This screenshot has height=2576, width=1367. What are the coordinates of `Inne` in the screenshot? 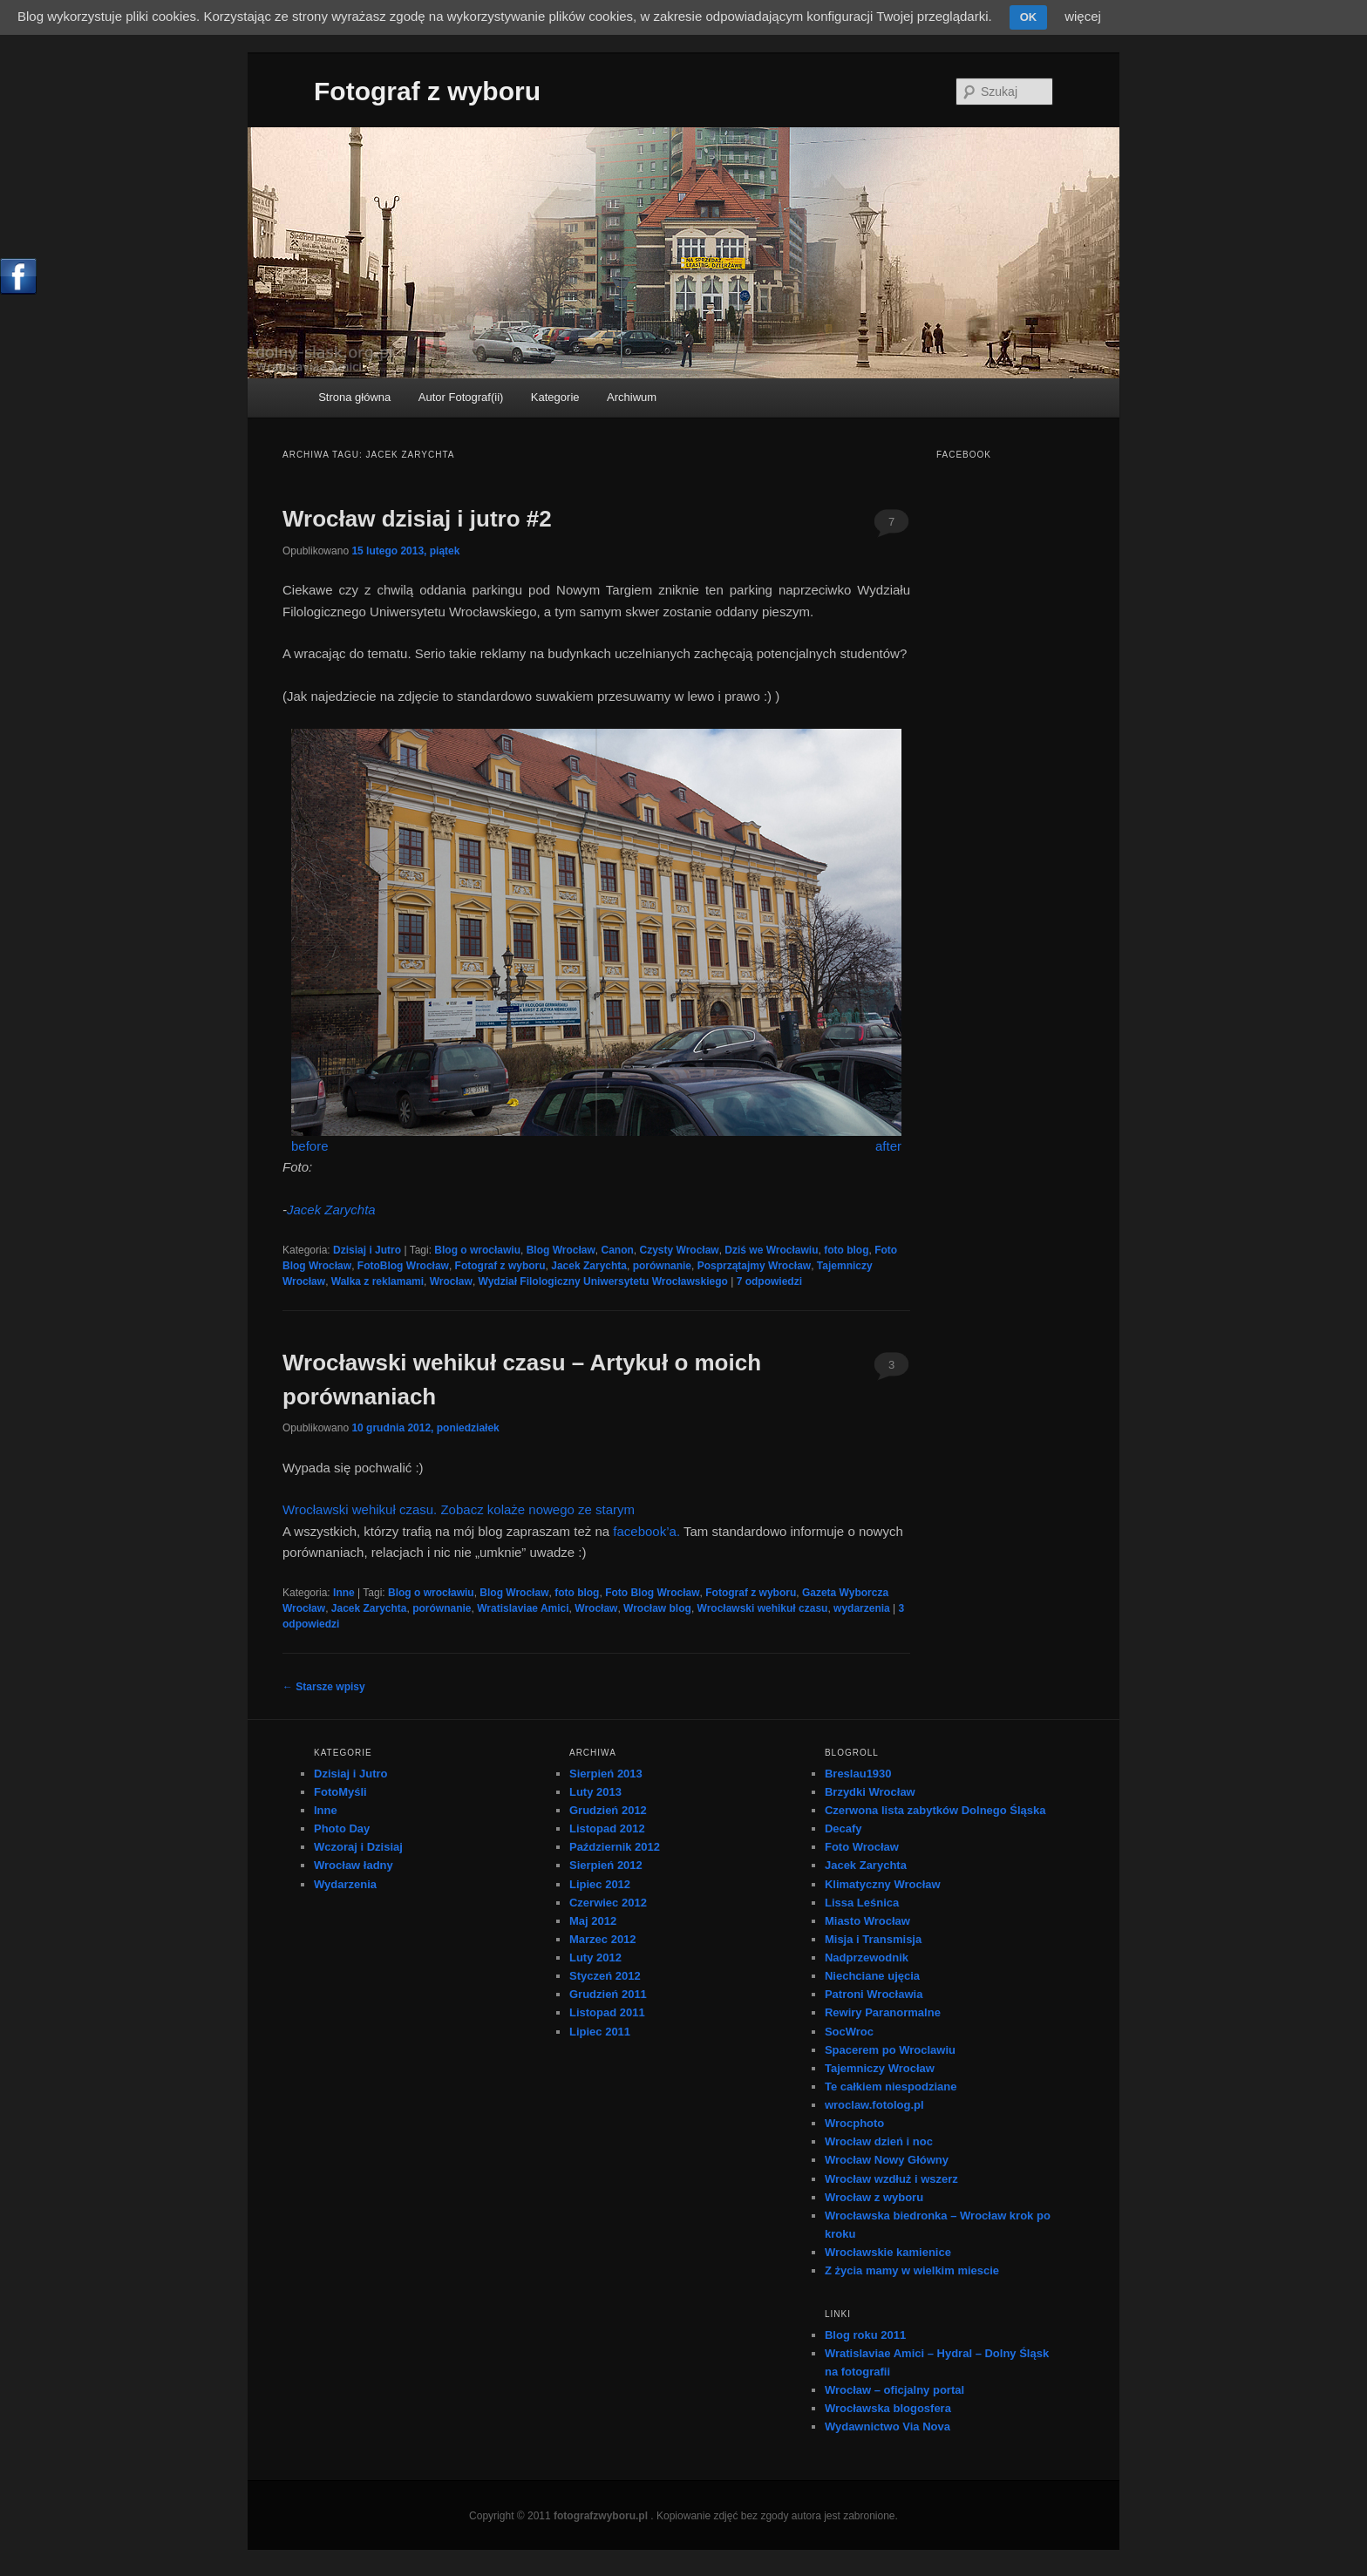 It's located at (344, 1593).